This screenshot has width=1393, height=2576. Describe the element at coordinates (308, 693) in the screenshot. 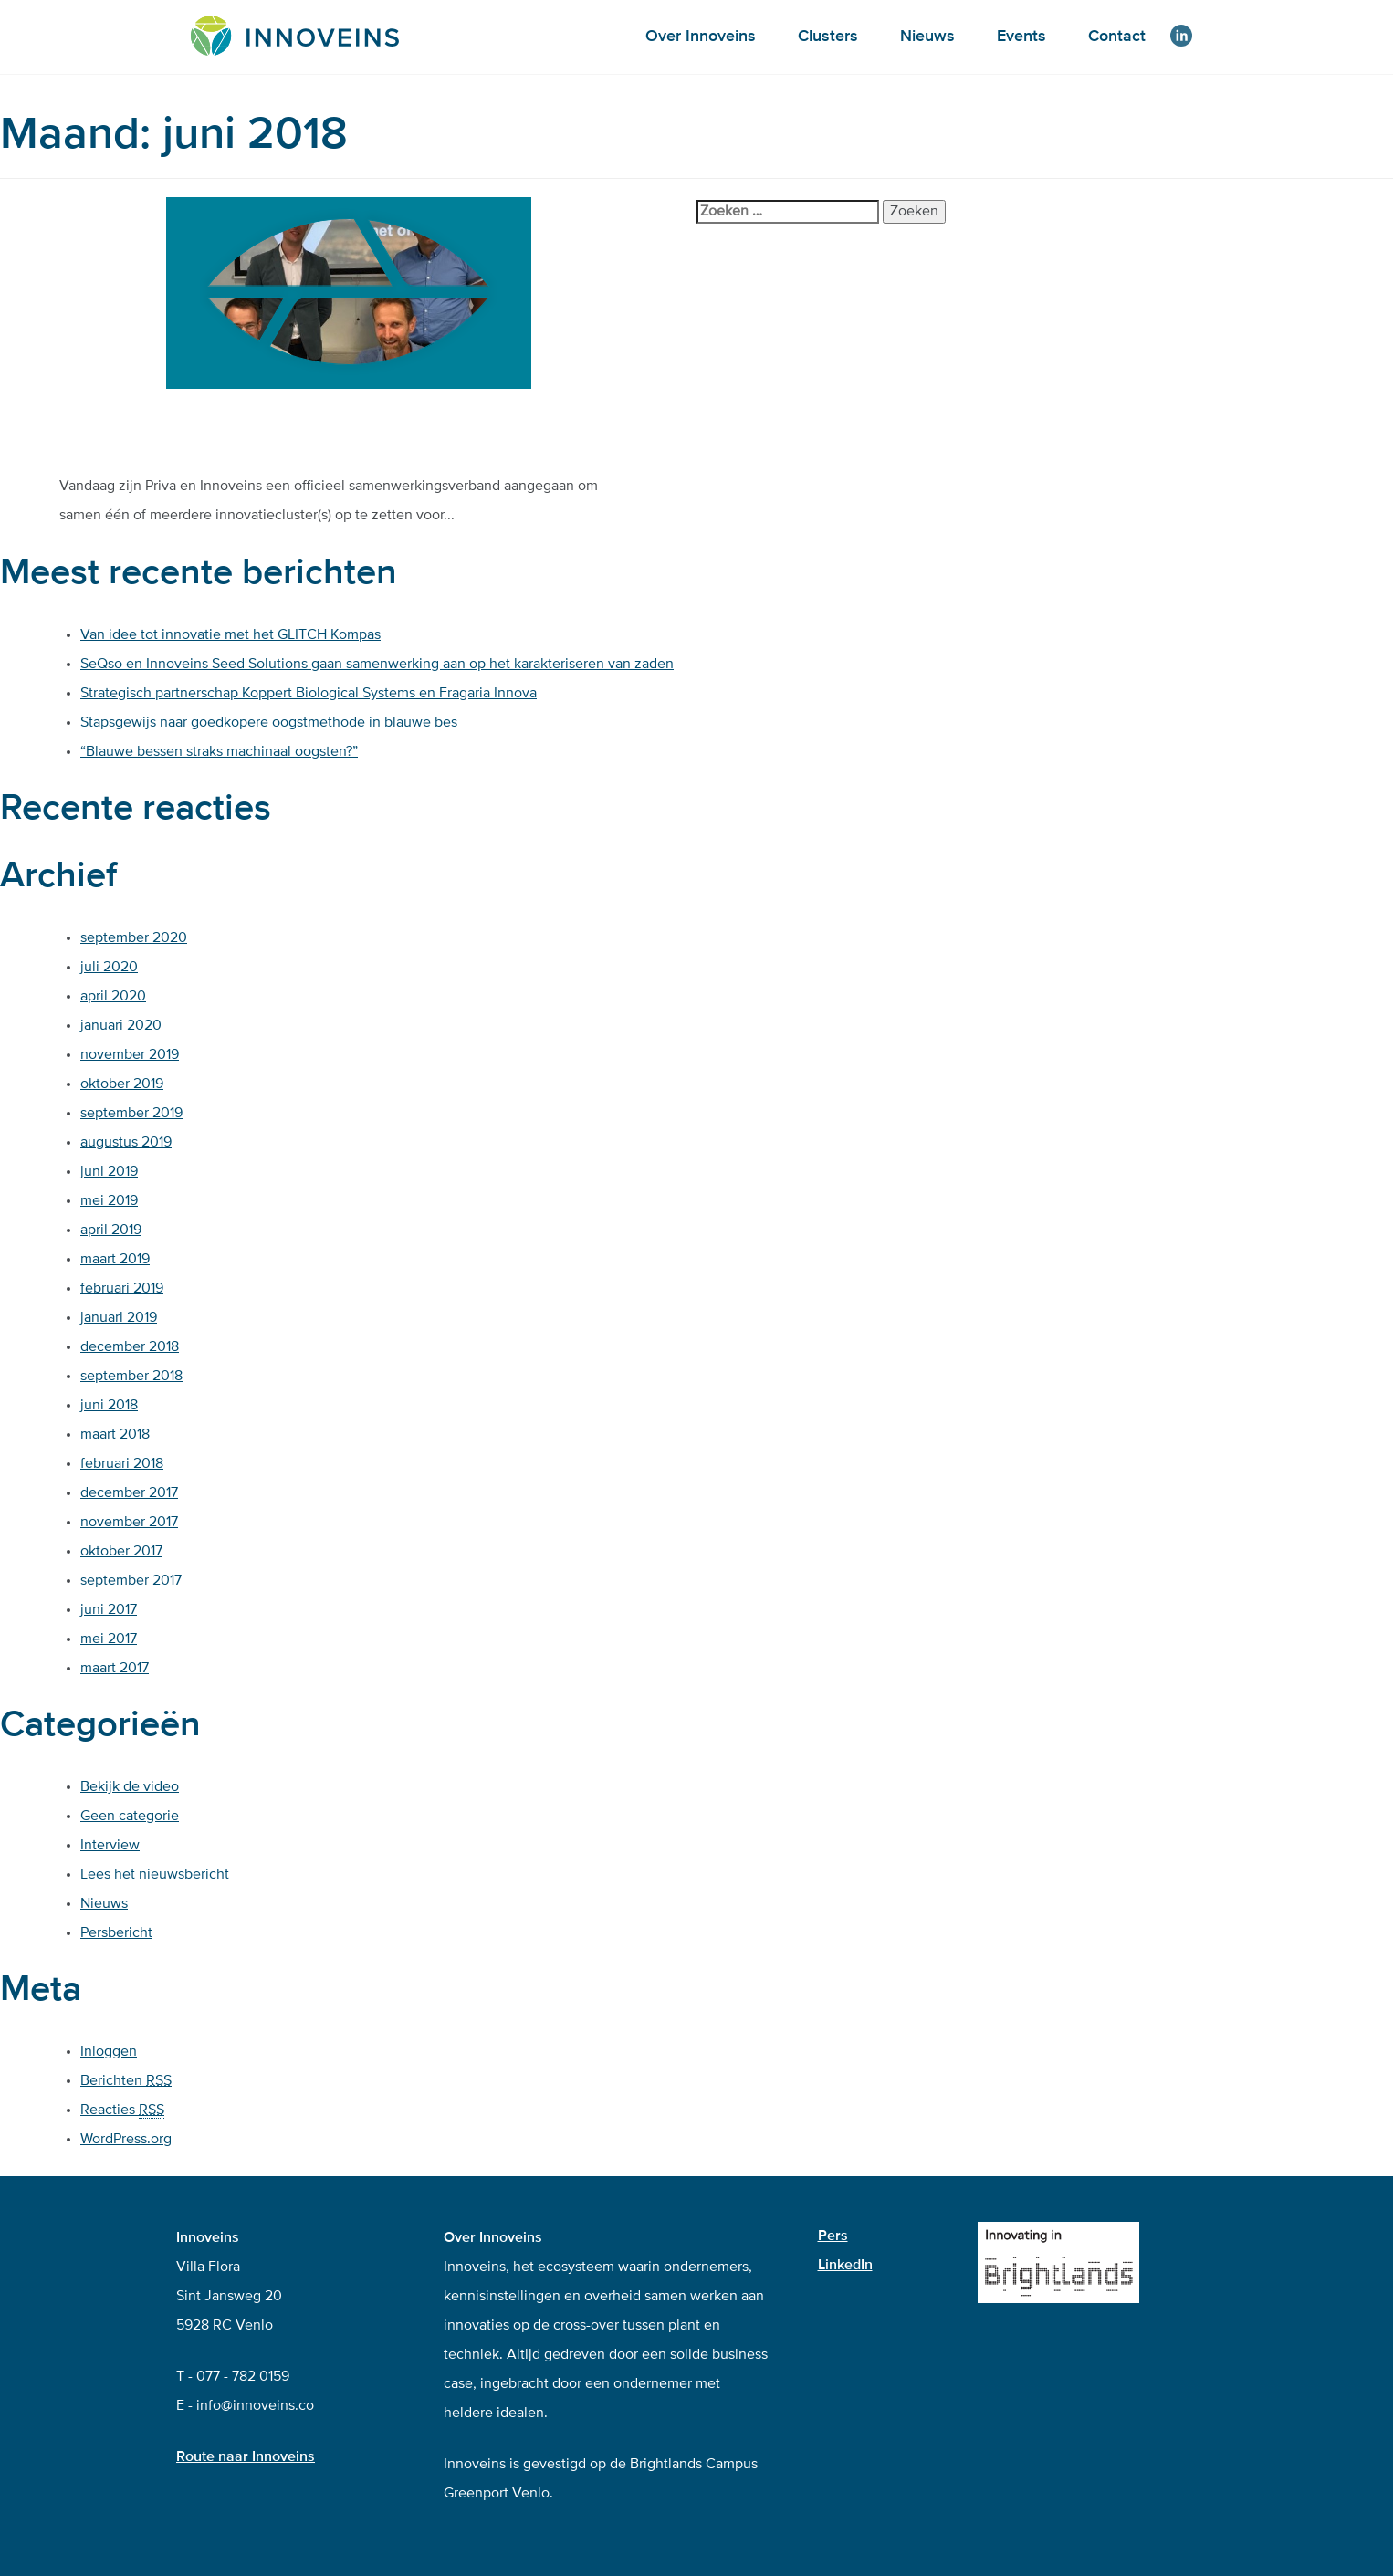

I see `Strategisch partnerschap Koppert Biological Systems en Fragaria Innova` at that location.